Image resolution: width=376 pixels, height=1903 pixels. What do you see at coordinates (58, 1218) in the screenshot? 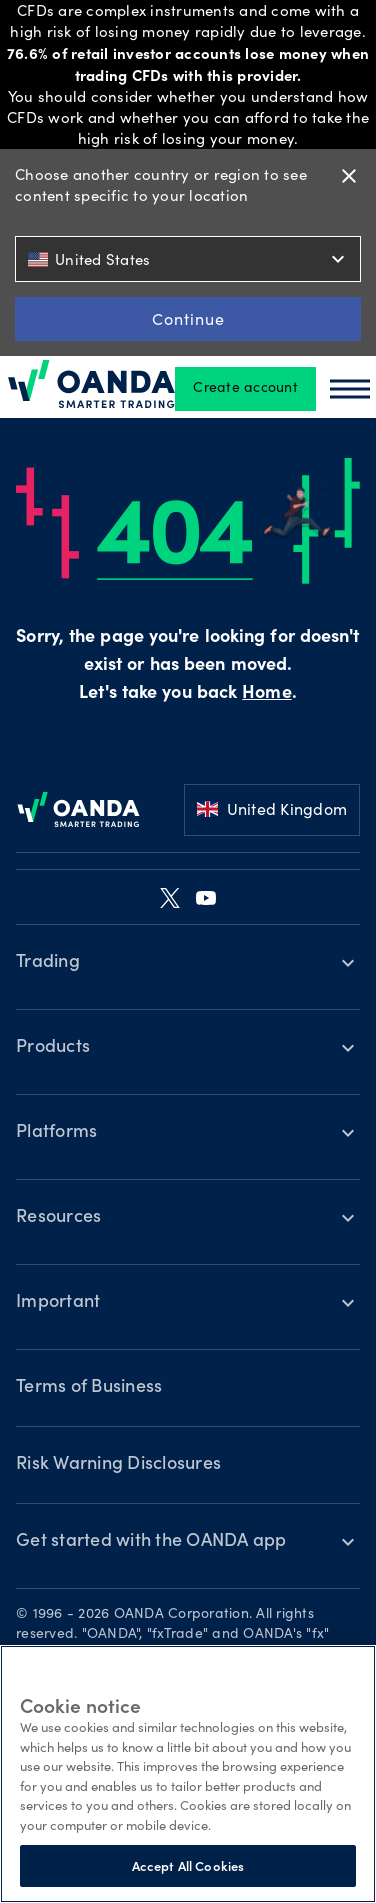
I see `Resources` at bounding box center [58, 1218].